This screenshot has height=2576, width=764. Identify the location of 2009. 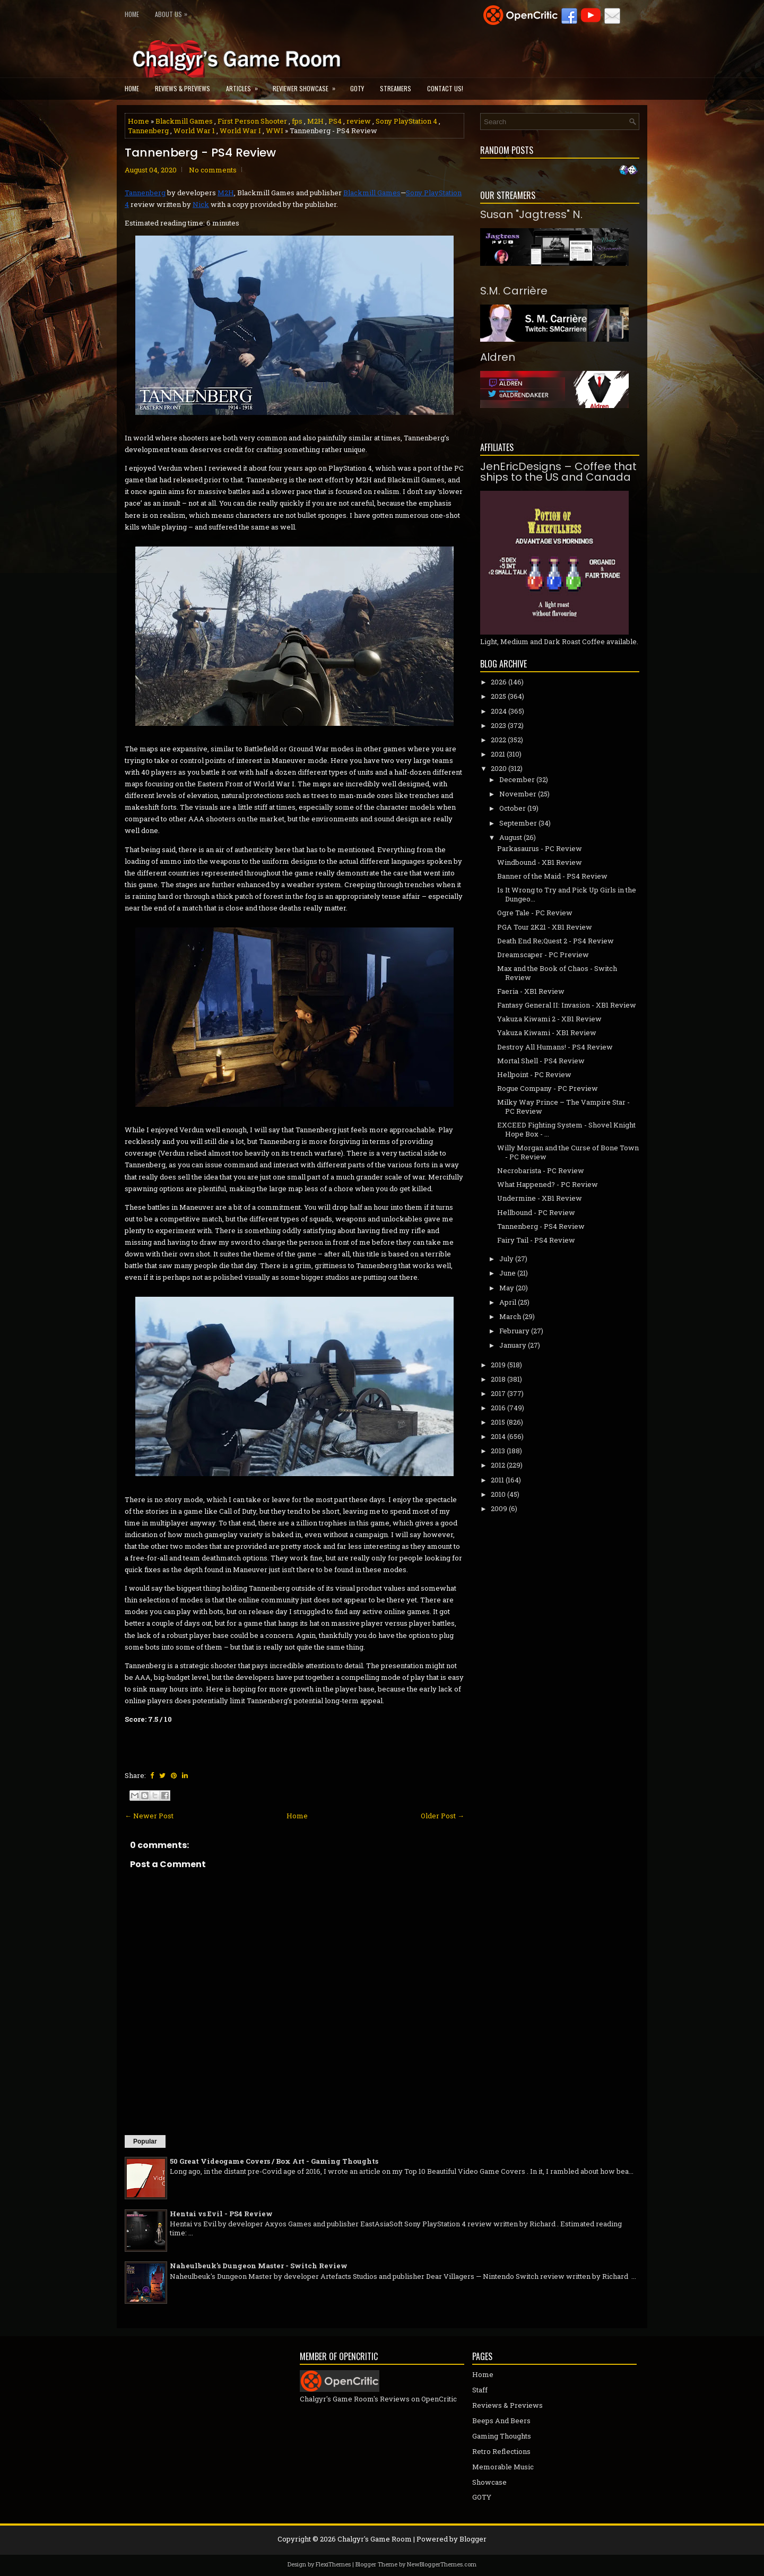
(499, 1508).